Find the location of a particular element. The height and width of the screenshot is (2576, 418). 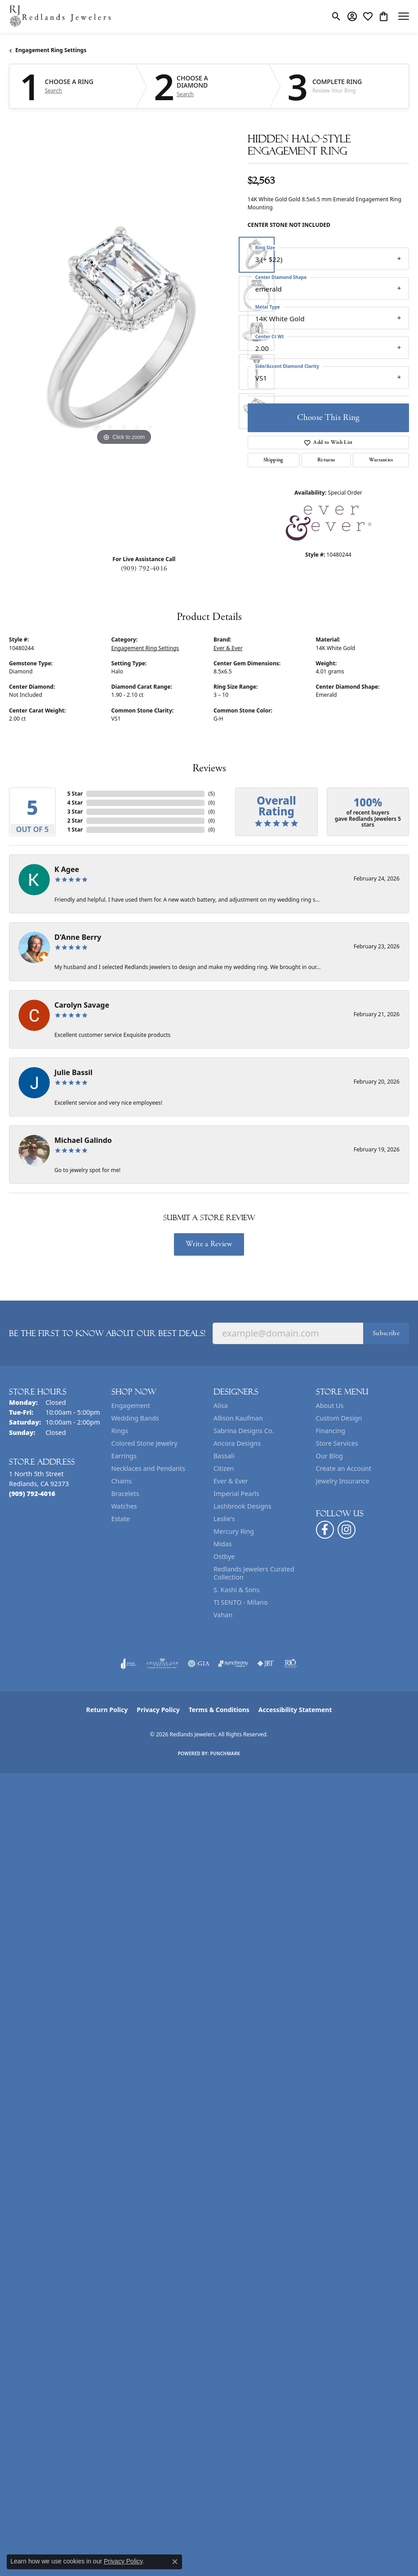

Mercury Ring [menuitem] is located at coordinates (233, 1531).